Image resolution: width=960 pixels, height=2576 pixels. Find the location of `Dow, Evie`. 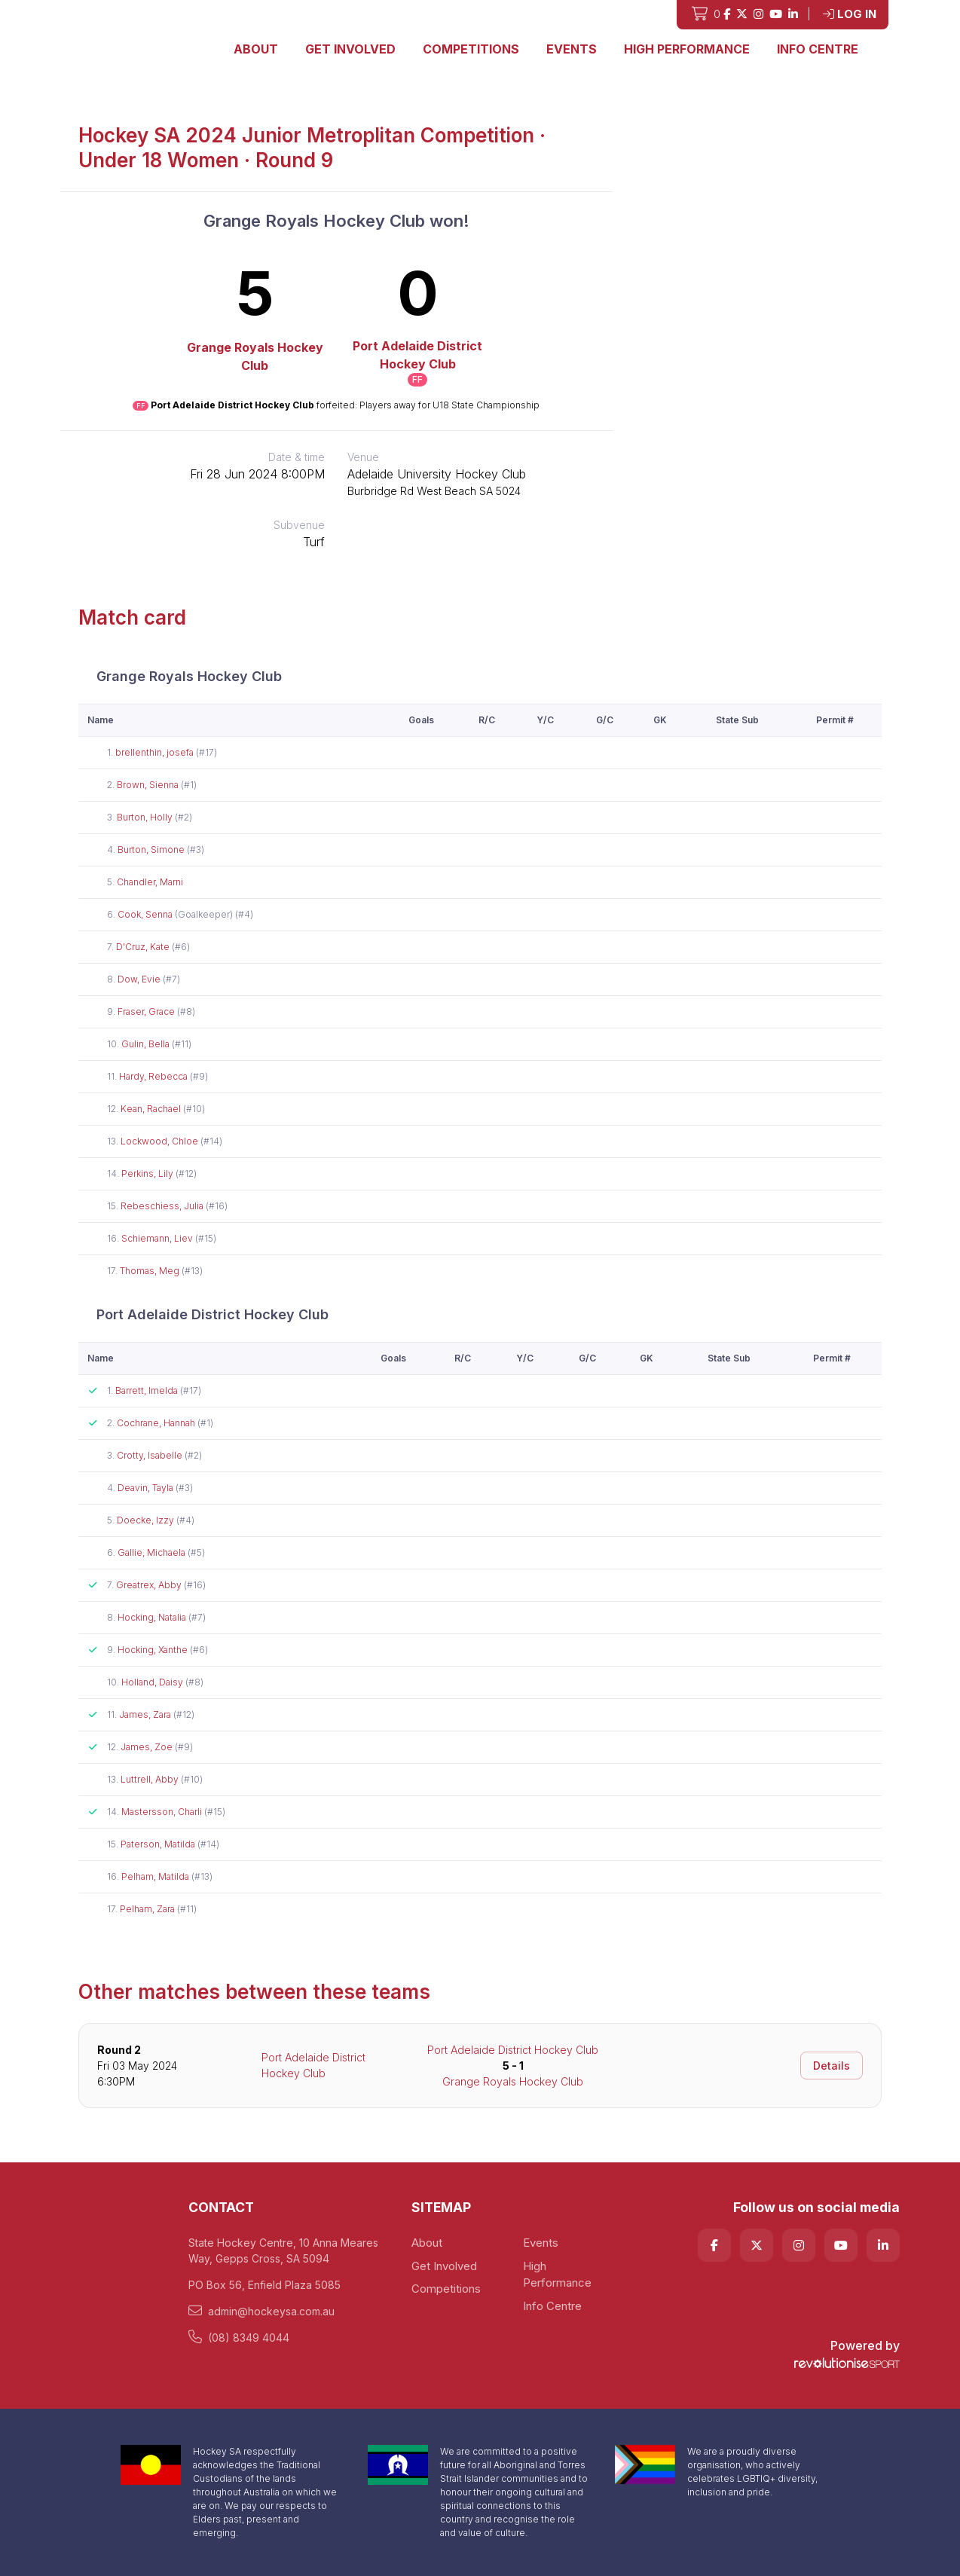

Dow, Evie is located at coordinates (140, 979).